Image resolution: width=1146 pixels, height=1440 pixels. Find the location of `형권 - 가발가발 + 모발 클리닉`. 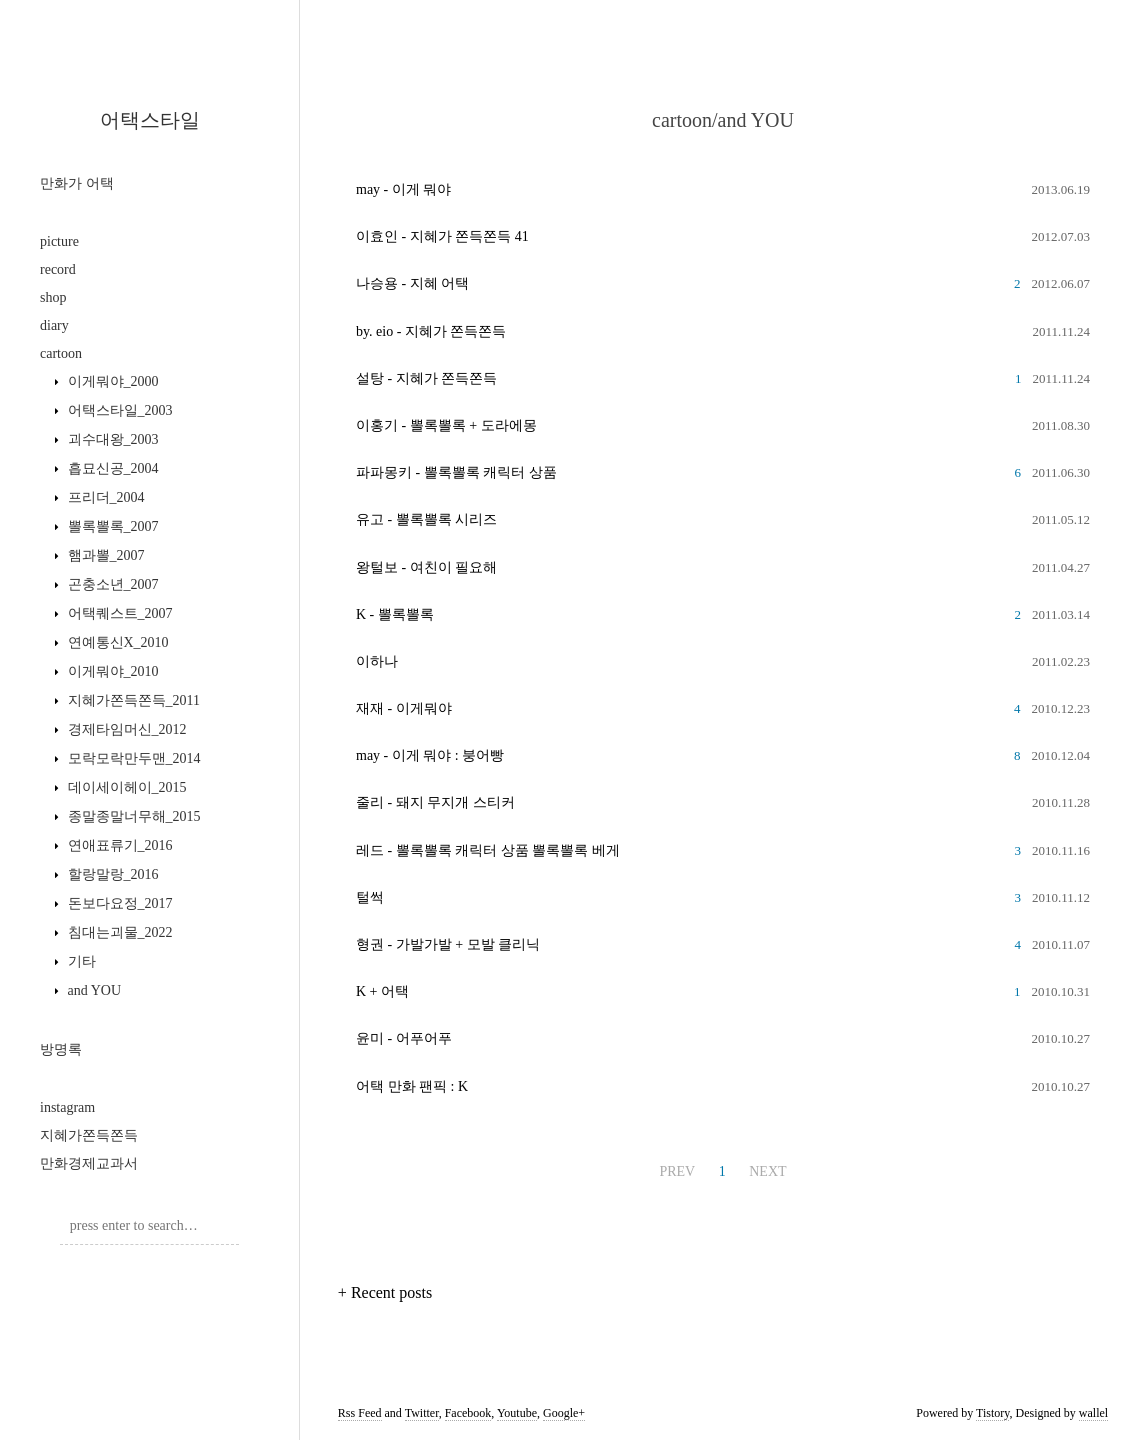

형권 - 가발가발 + 모발 클리닉 is located at coordinates (448, 944).